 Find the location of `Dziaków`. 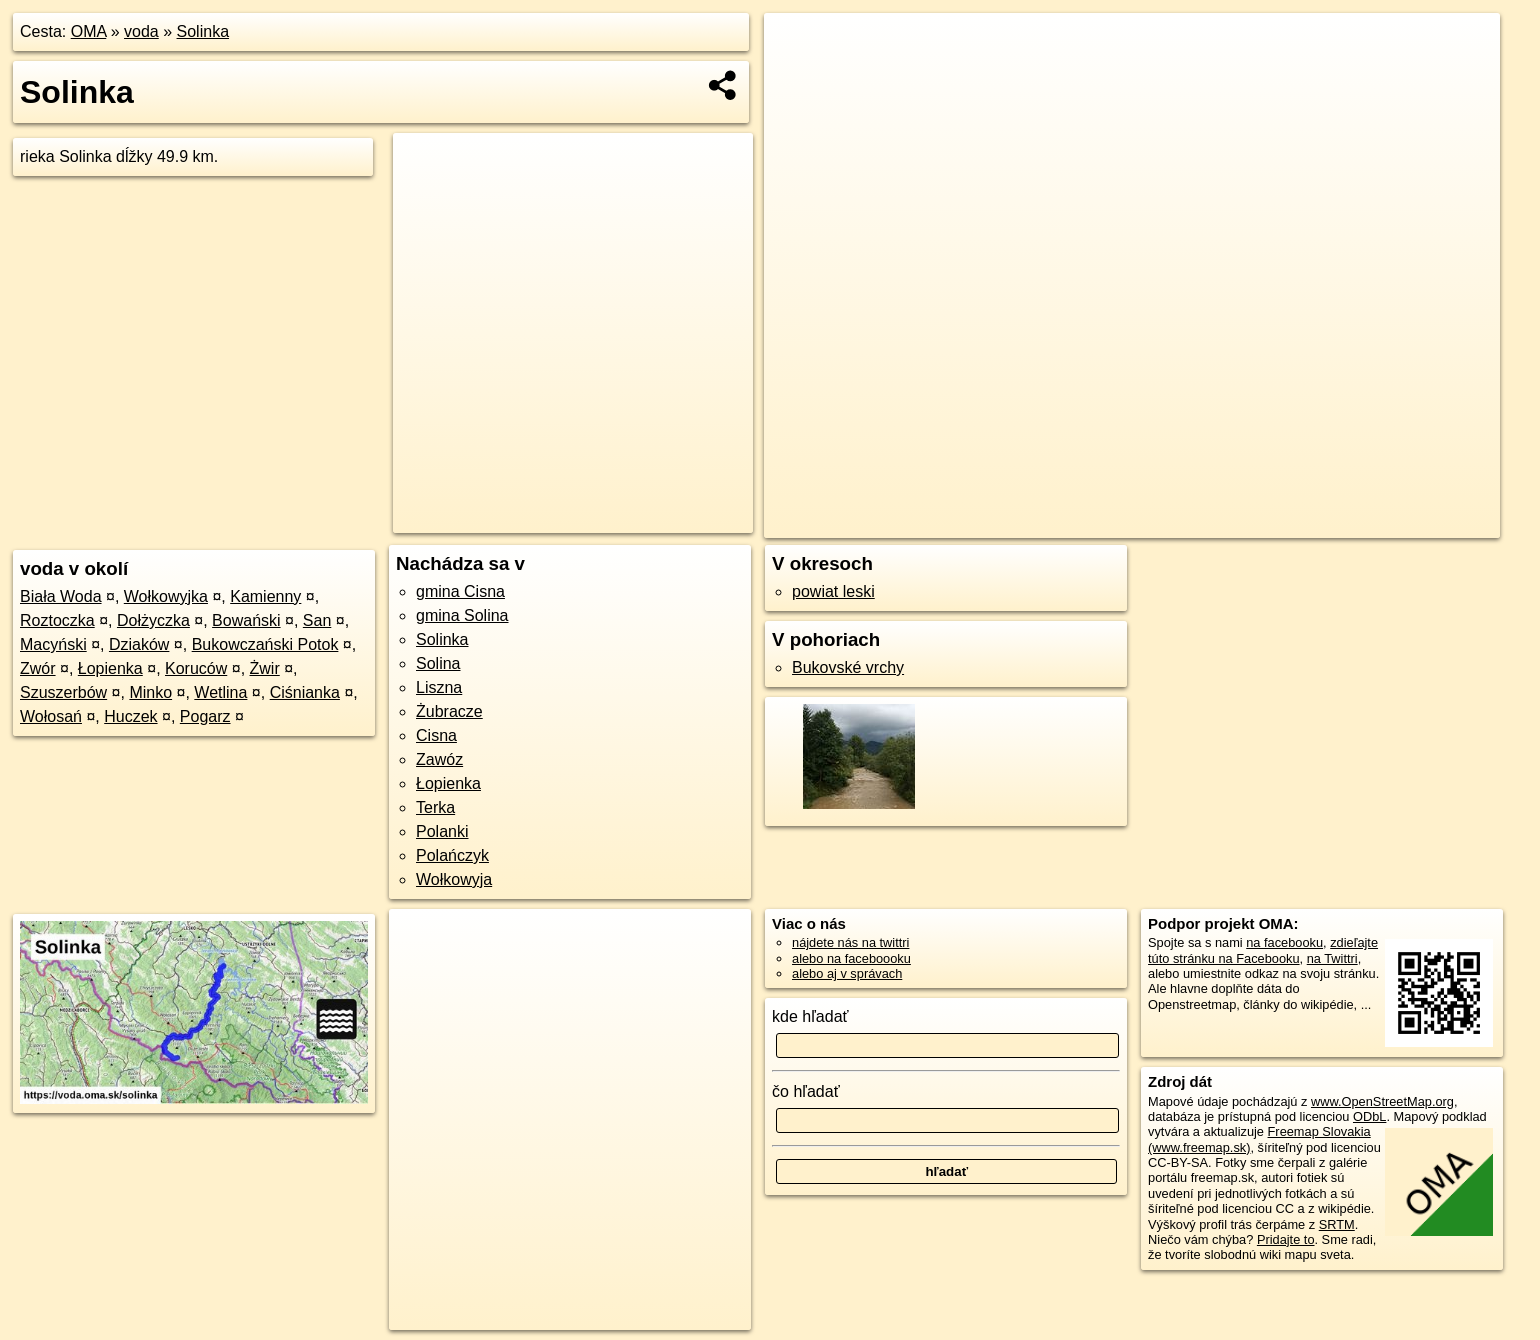

Dziaków is located at coordinates (139, 644).